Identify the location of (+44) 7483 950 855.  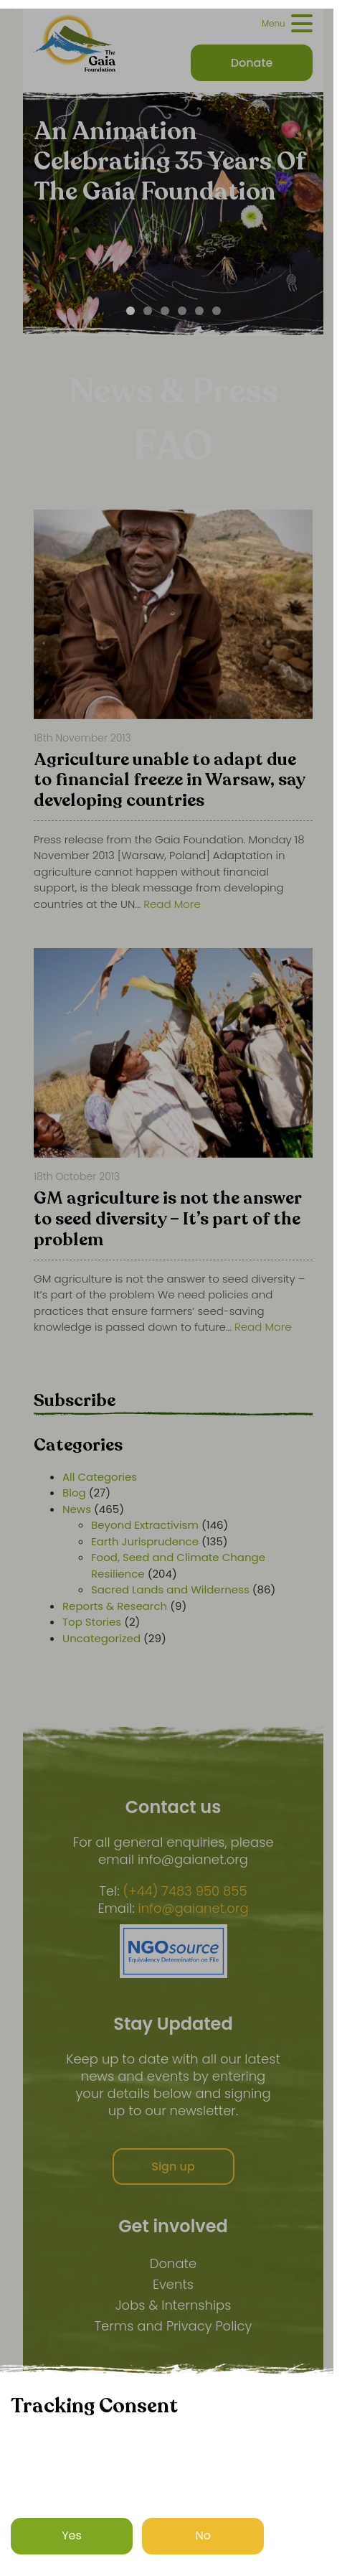
(185, 1891).